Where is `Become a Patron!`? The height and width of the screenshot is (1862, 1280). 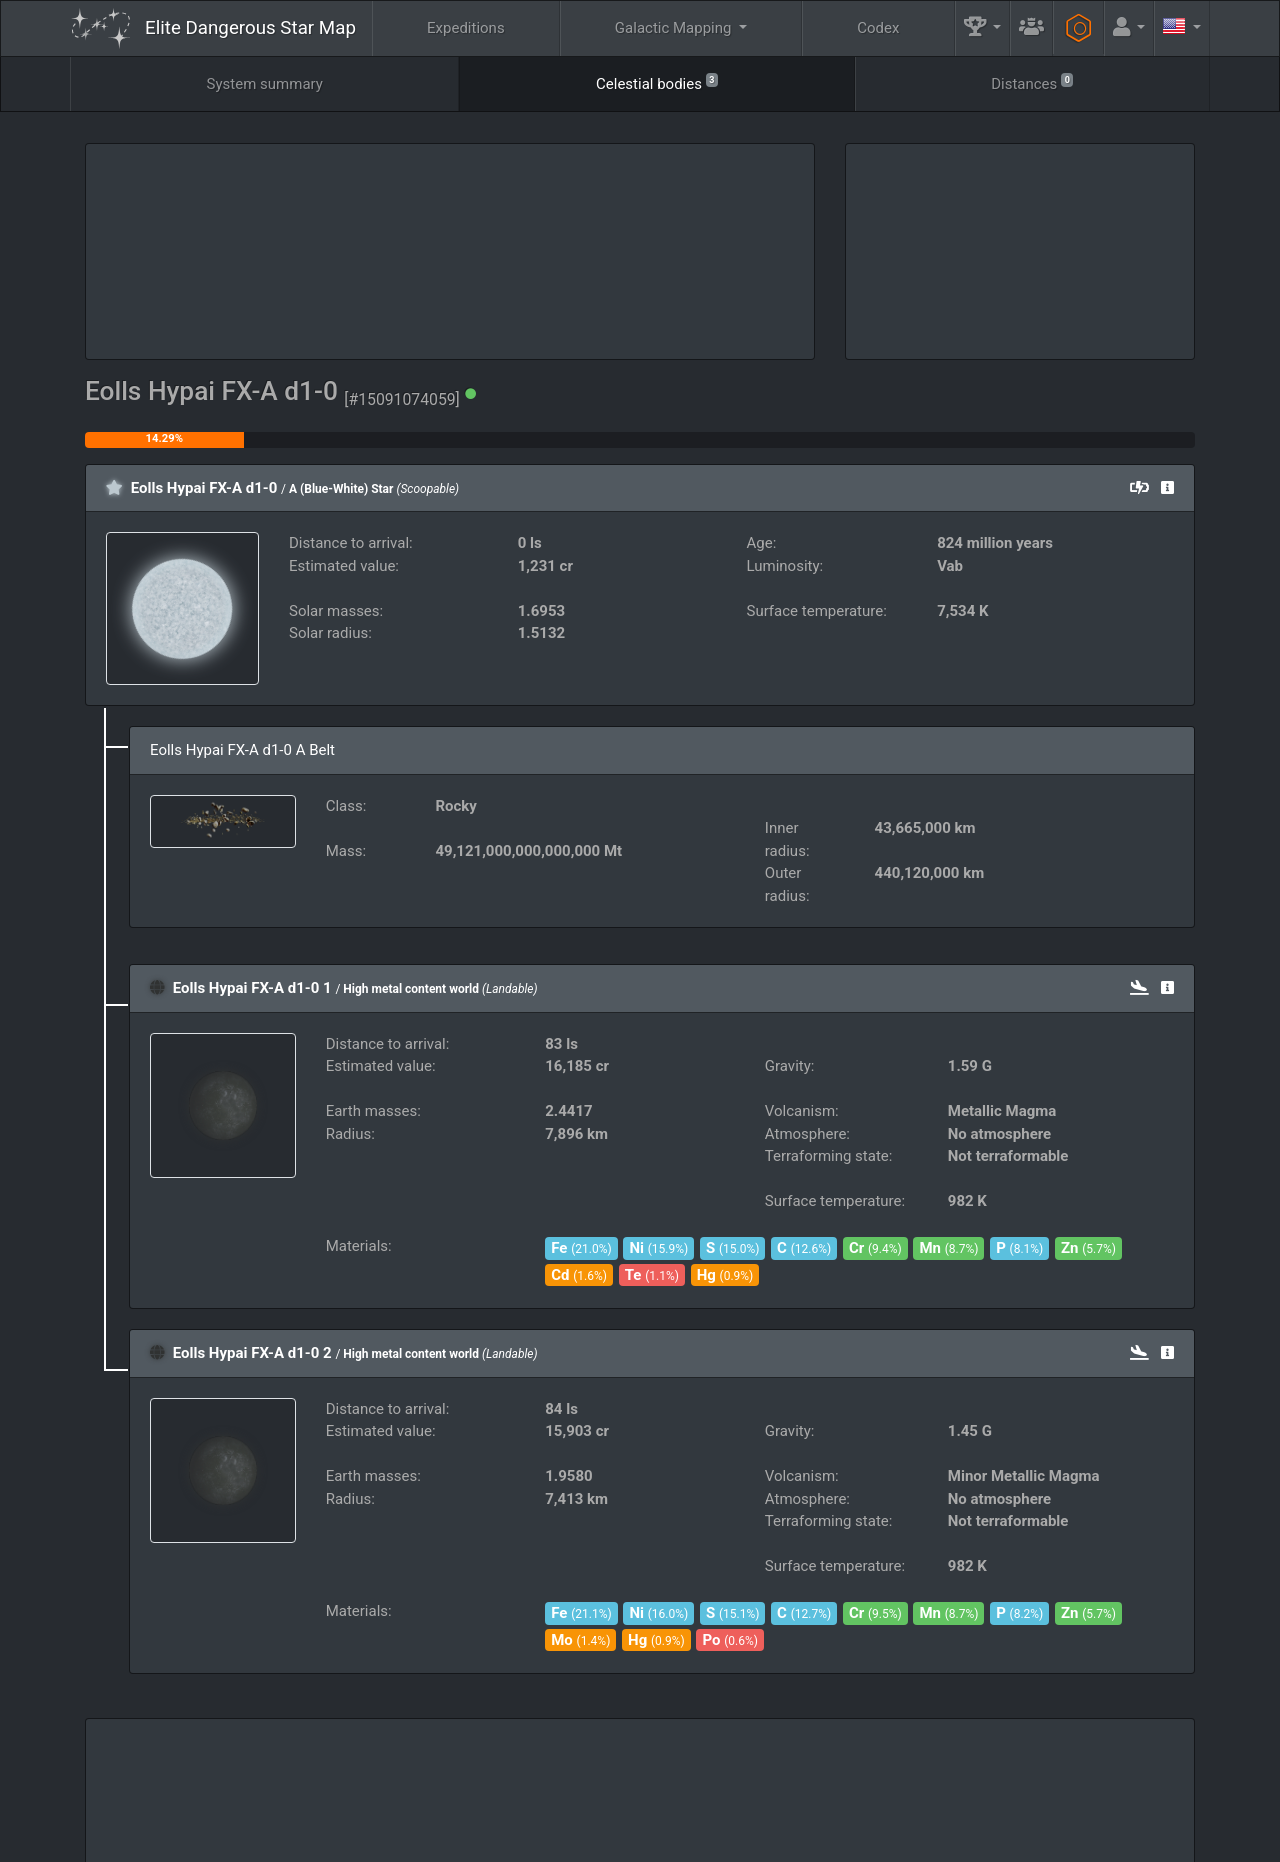
Become a Patron! is located at coordinates (636, 1839).